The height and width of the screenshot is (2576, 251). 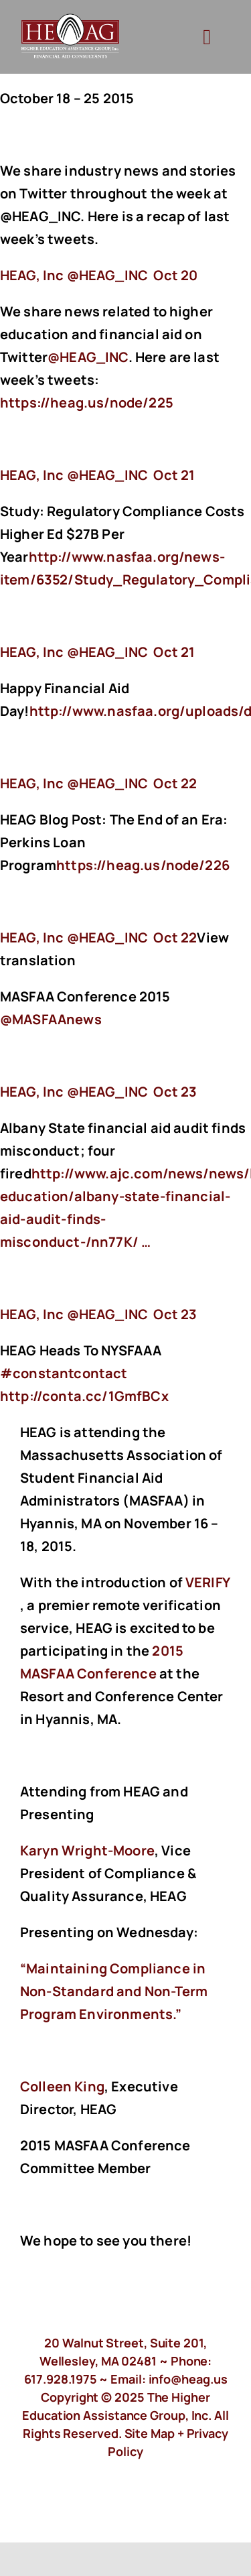 I want to click on Oct 22, so click(x=175, y=783).